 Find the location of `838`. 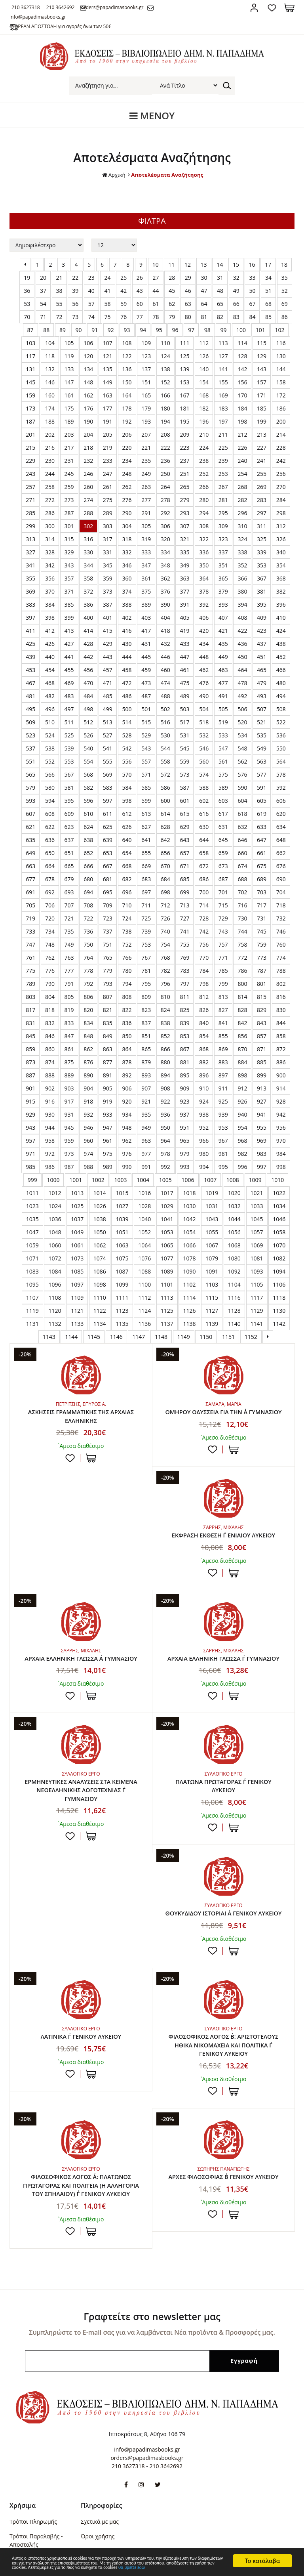

838 is located at coordinates (165, 1023).